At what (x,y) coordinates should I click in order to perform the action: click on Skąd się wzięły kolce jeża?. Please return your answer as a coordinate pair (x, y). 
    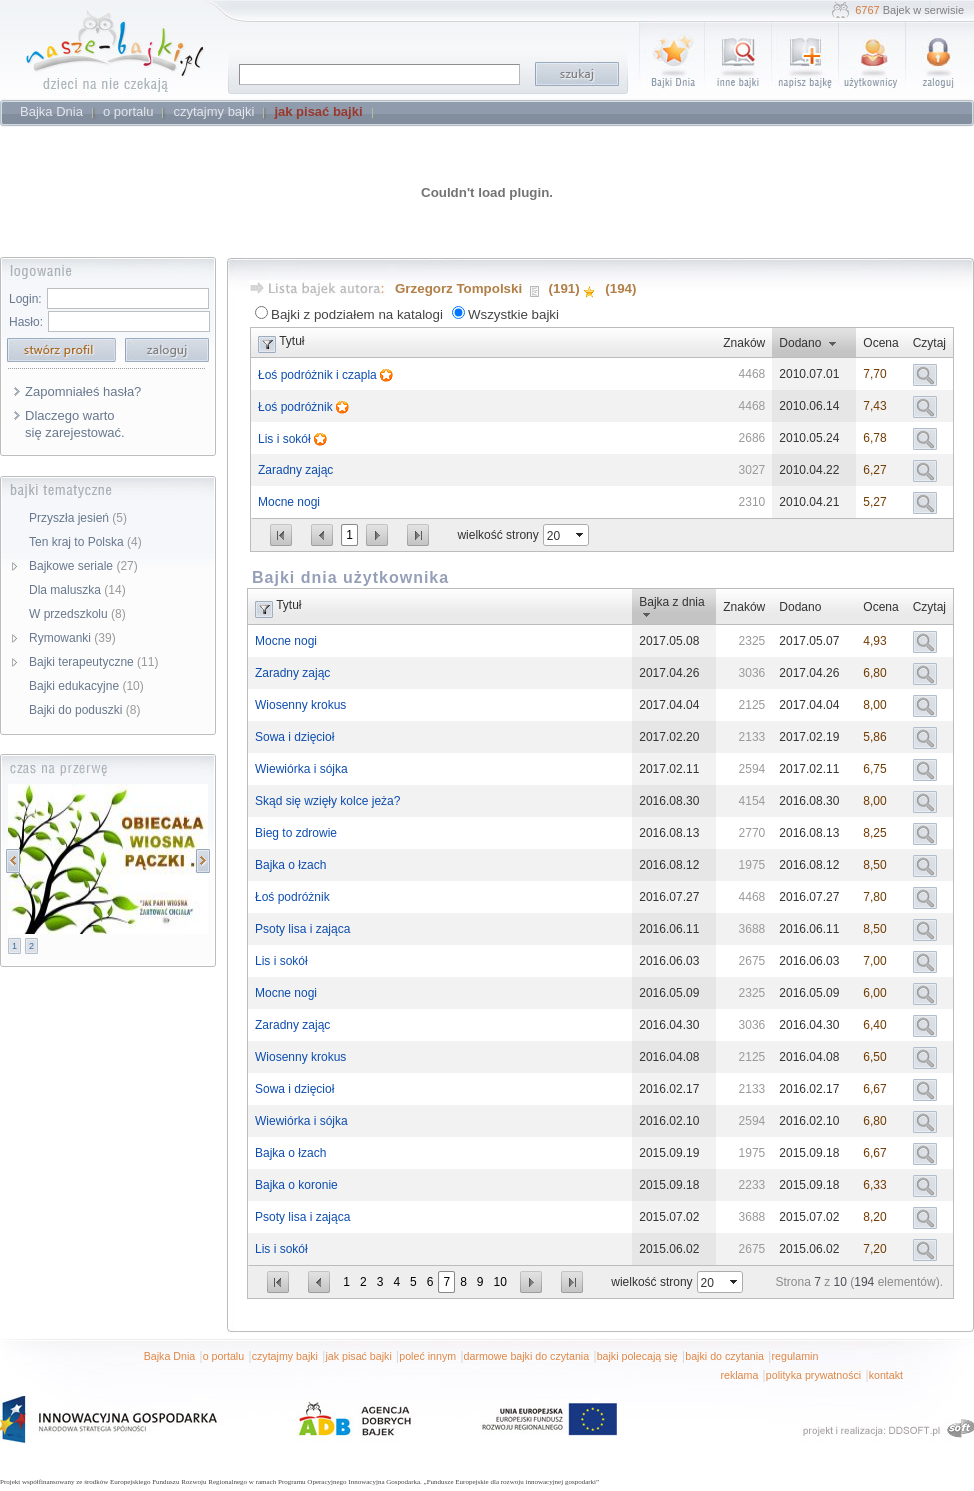
    Looking at the image, I should click on (327, 801).